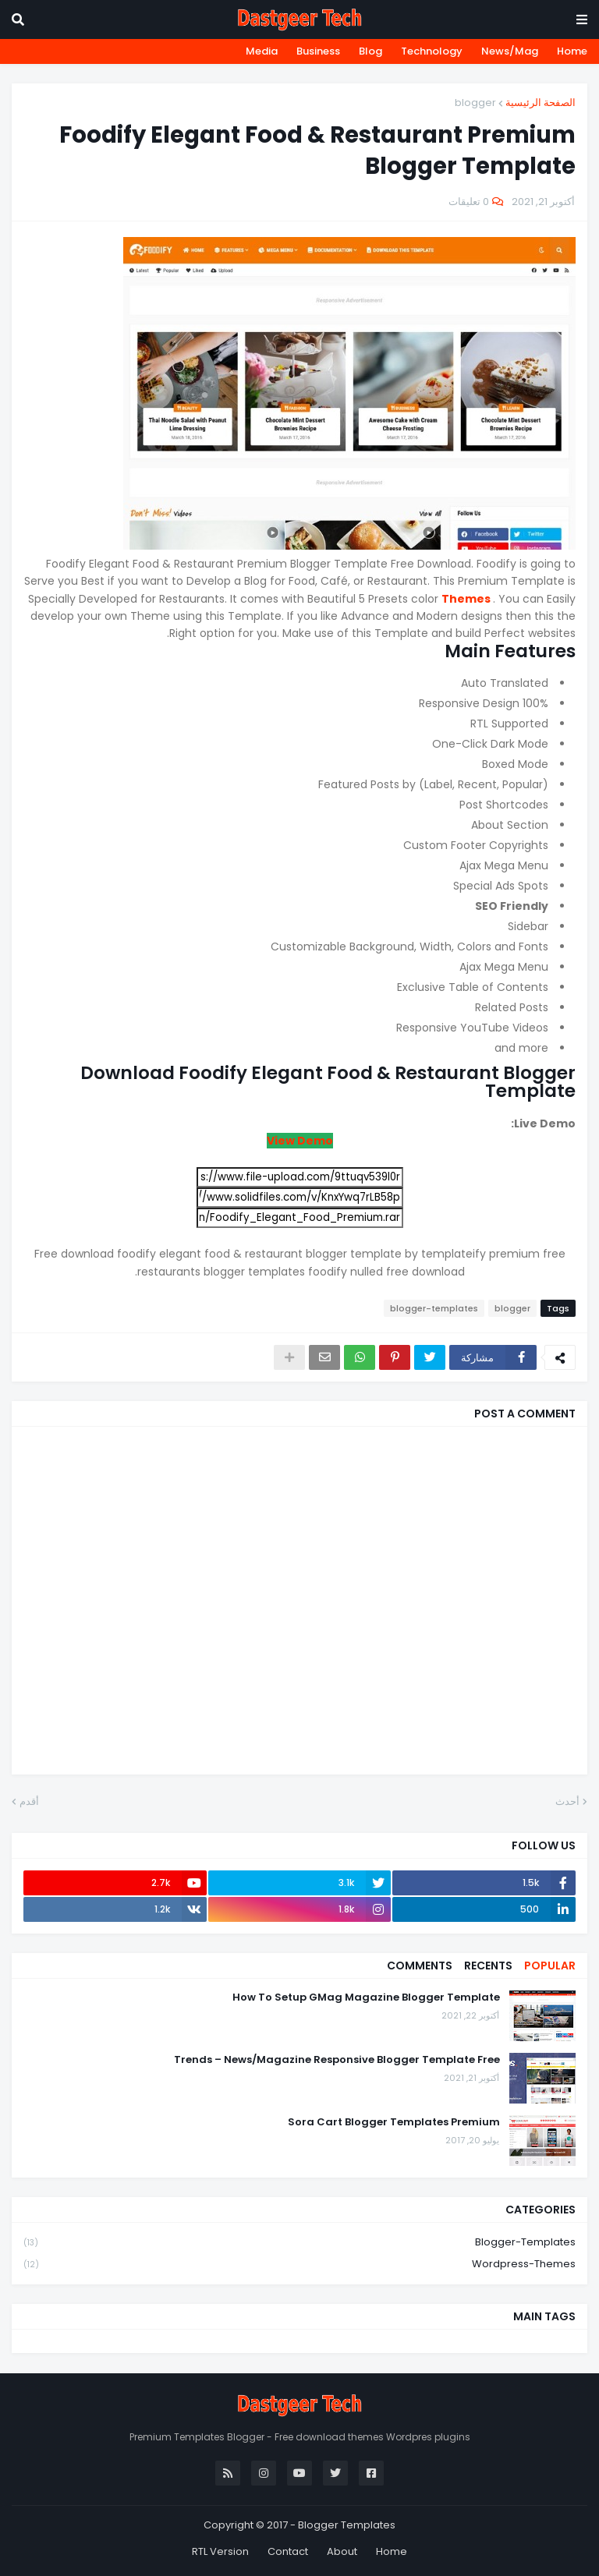 The image size is (599, 2576). I want to click on News/Mag, so click(509, 51).